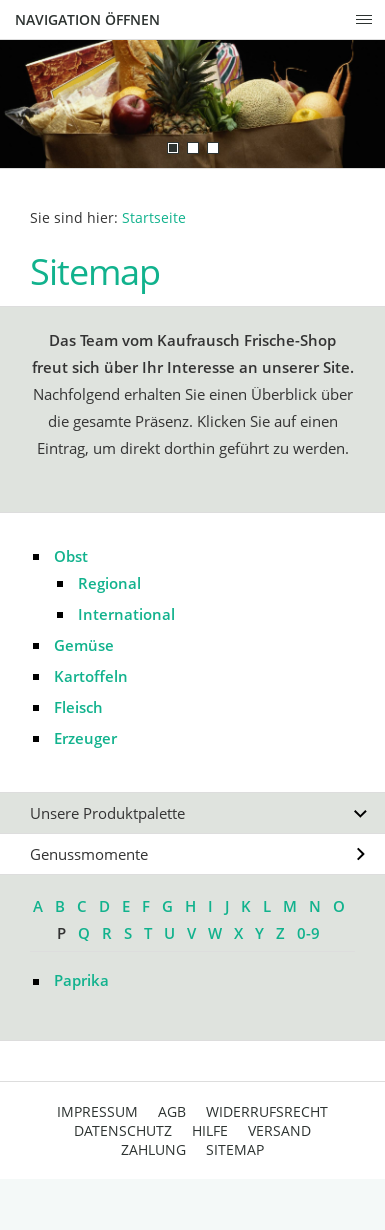 The height and width of the screenshot is (1230, 385). What do you see at coordinates (123, 1130) in the screenshot?
I see `Datenschutz` at bounding box center [123, 1130].